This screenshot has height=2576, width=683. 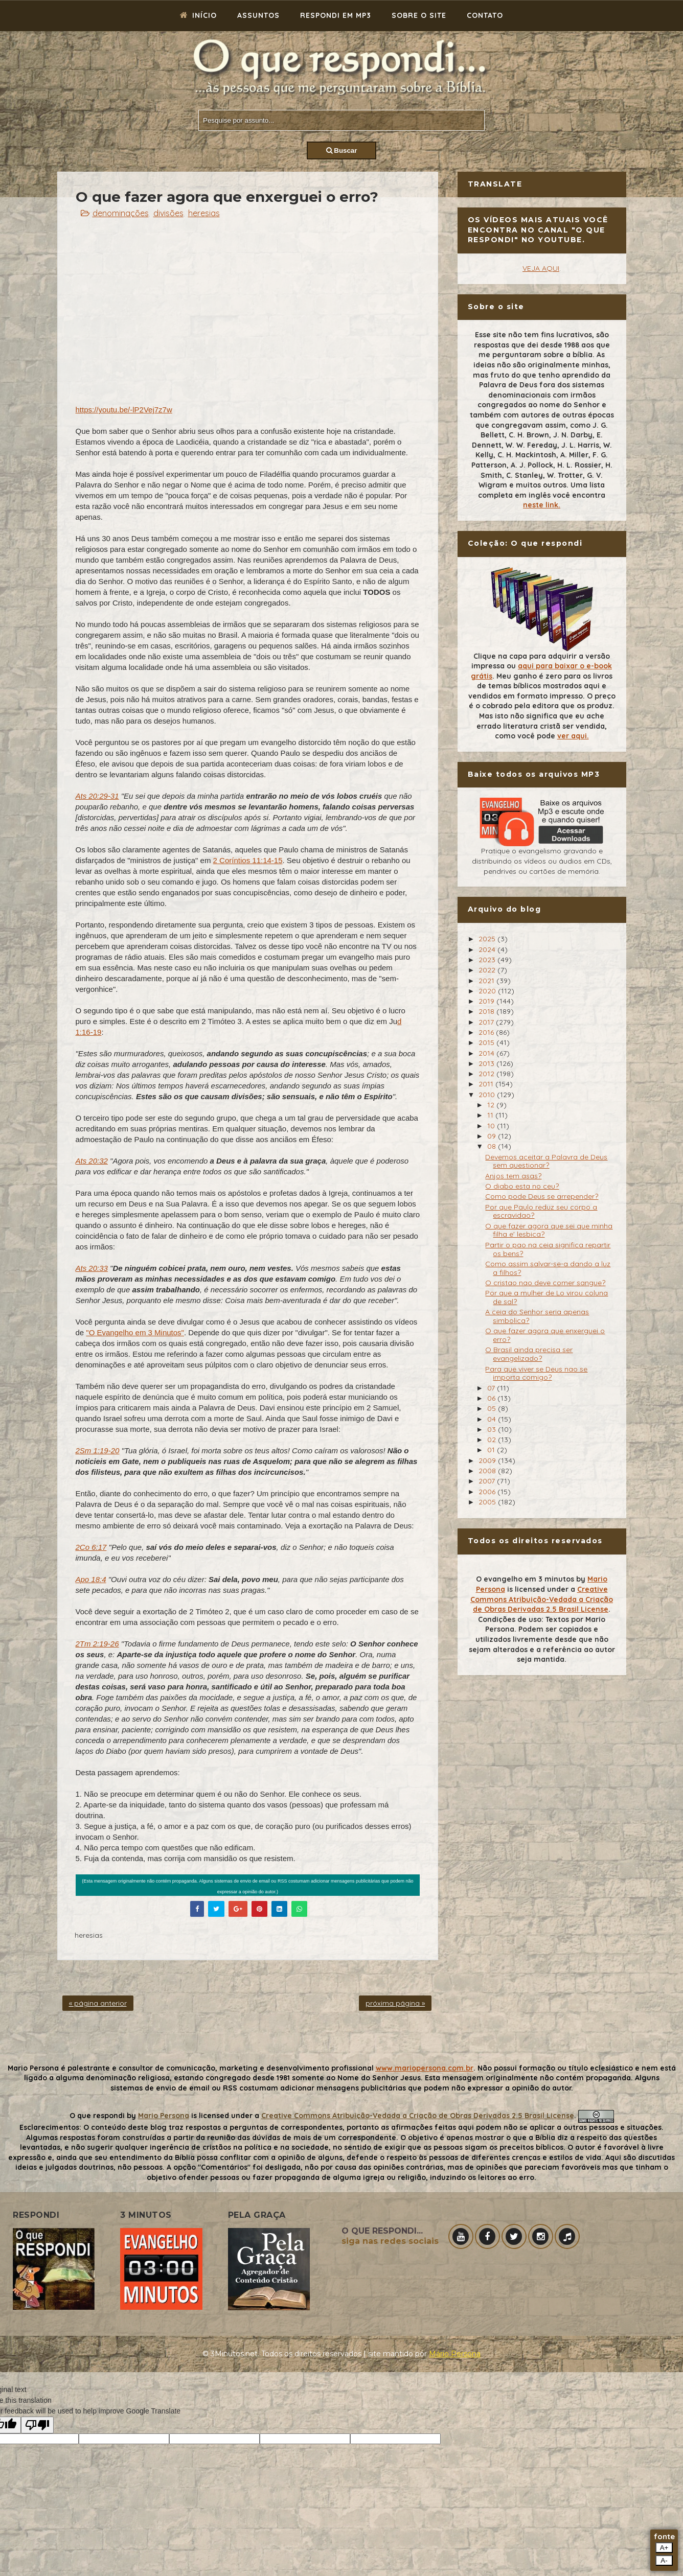 I want to click on neste link., so click(x=541, y=504).